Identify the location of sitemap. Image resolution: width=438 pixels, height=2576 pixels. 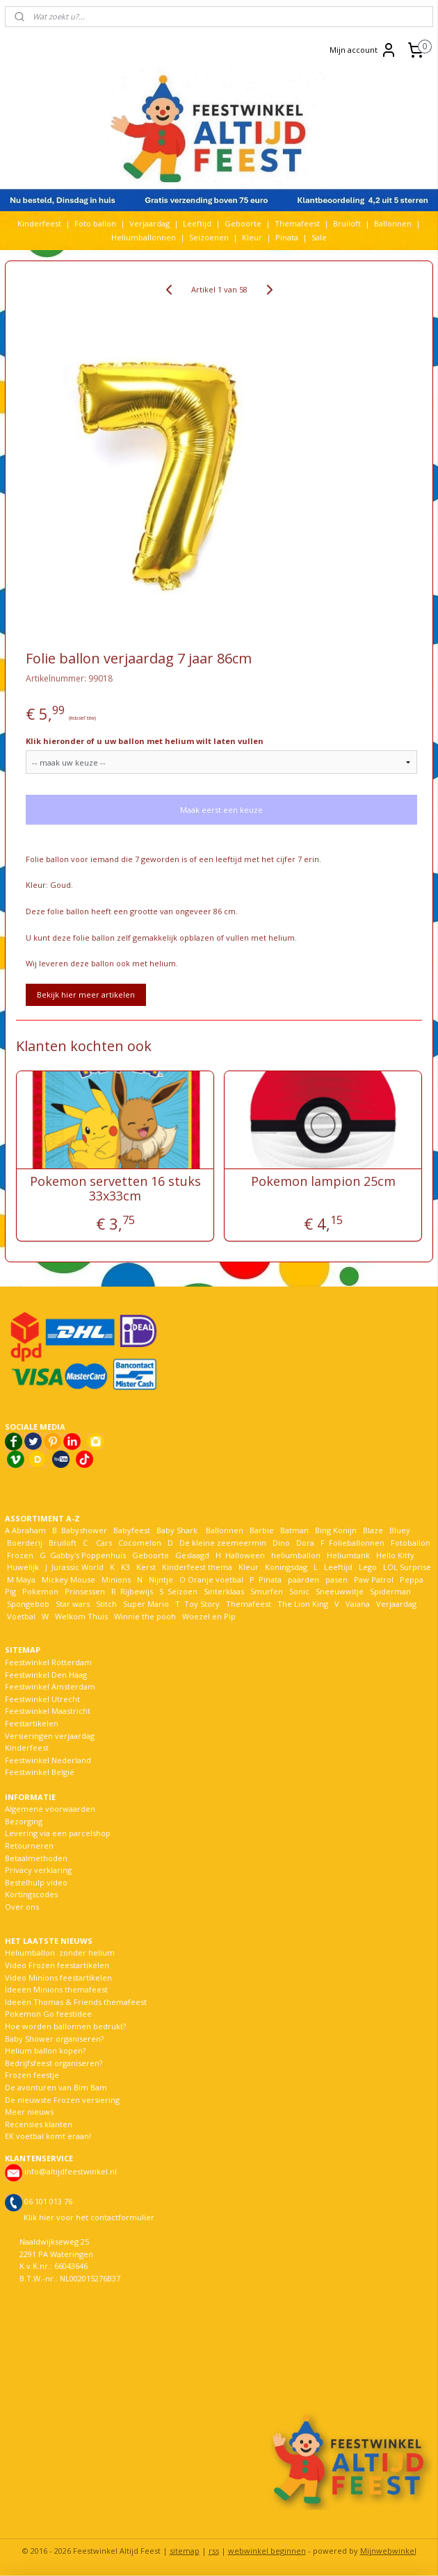
(185, 2550).